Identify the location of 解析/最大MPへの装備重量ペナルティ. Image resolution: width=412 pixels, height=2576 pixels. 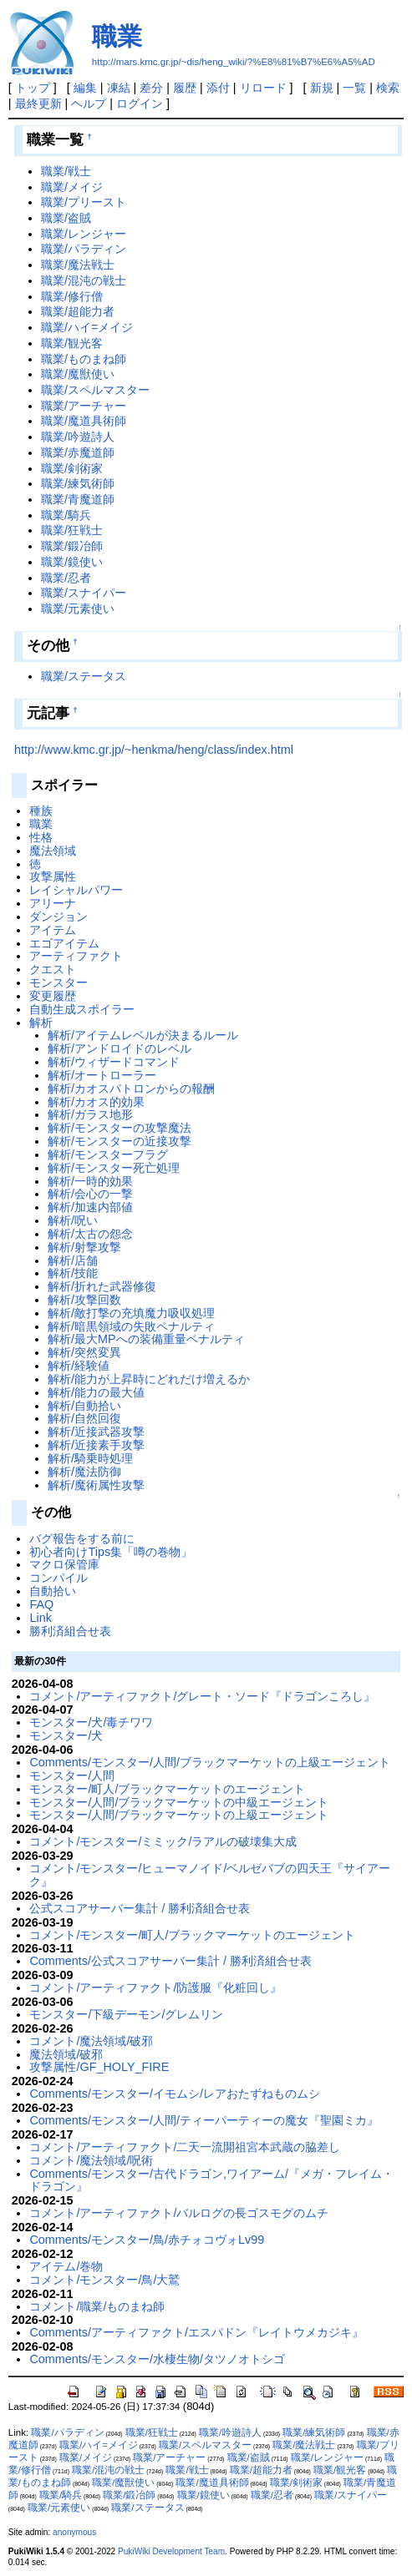
(146, 1339).